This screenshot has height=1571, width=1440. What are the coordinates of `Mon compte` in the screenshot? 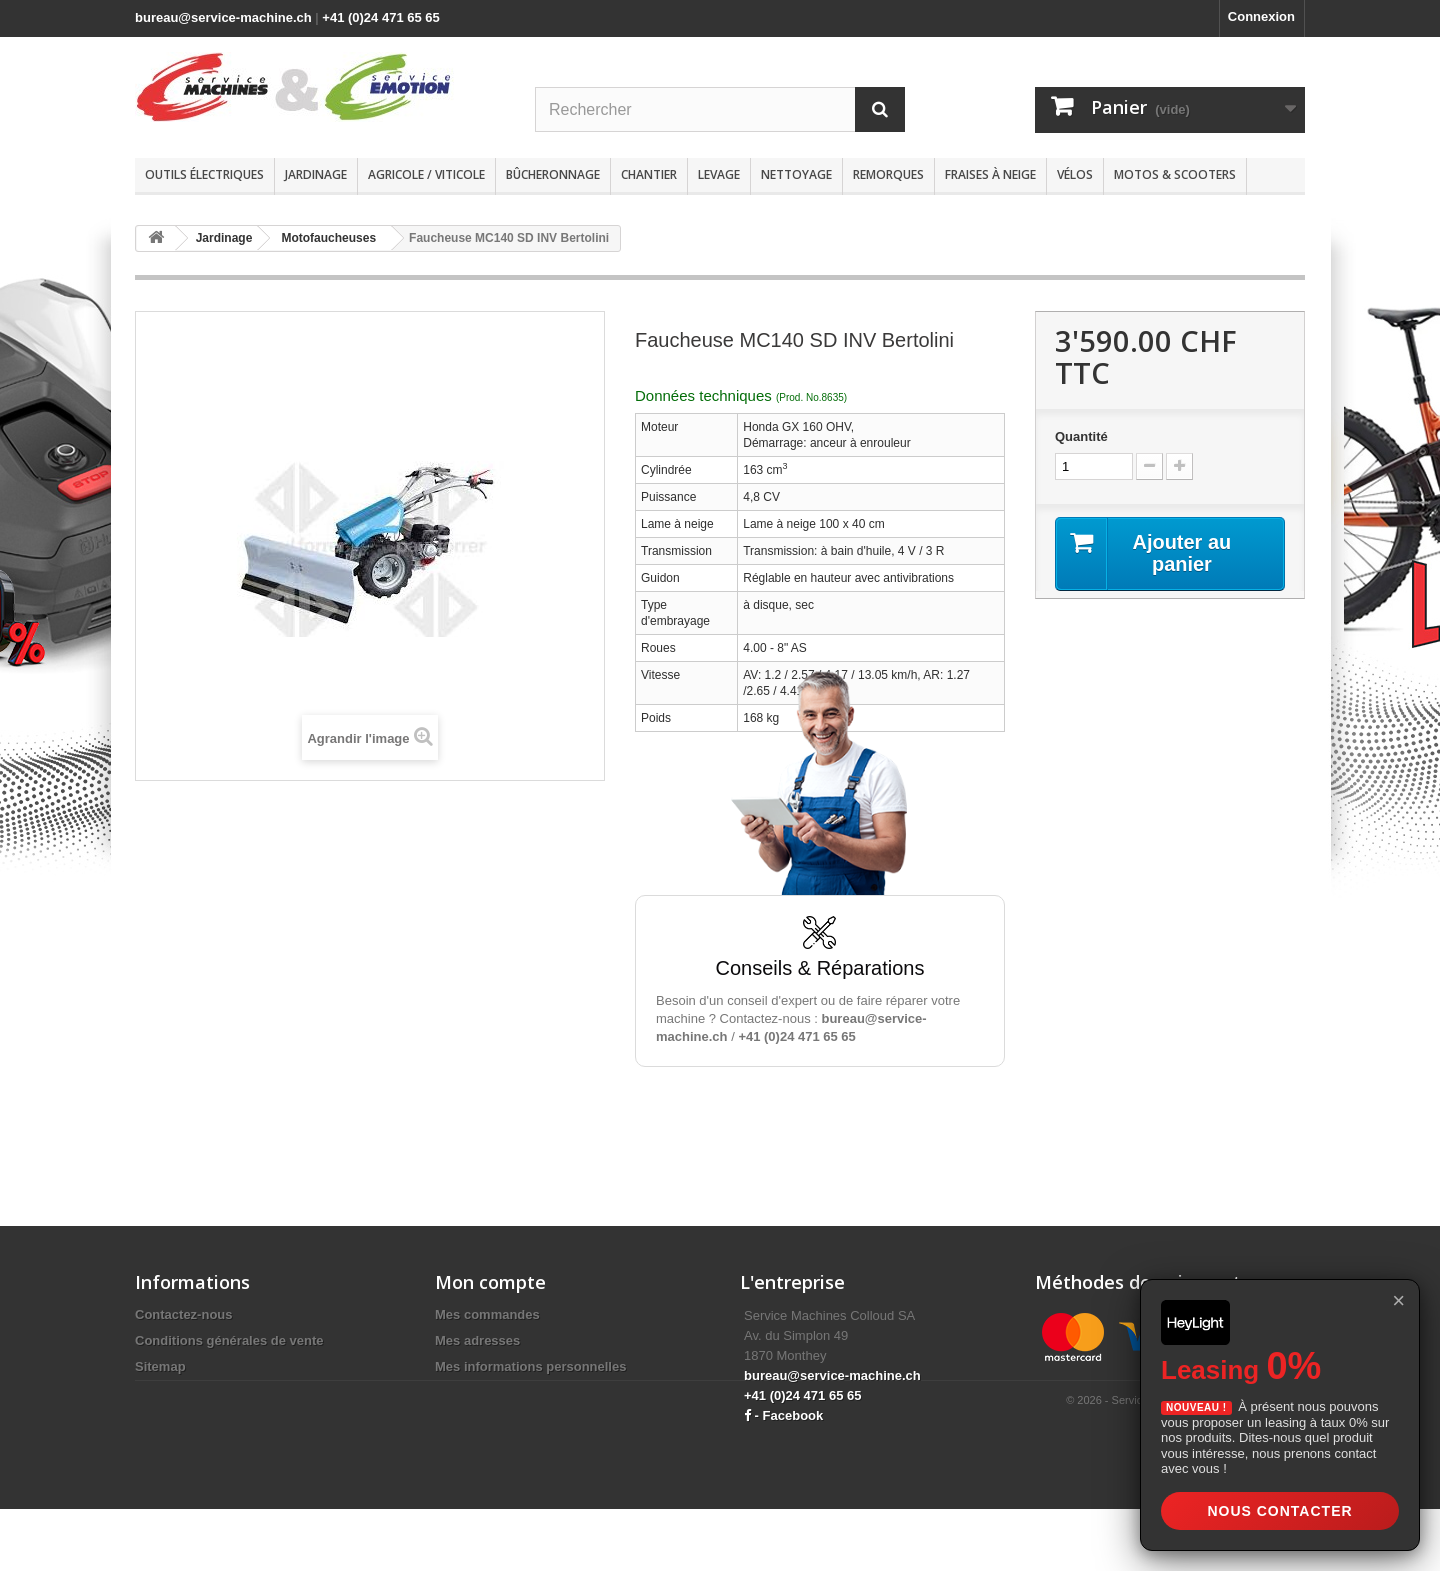 It's located at (490, 1282).